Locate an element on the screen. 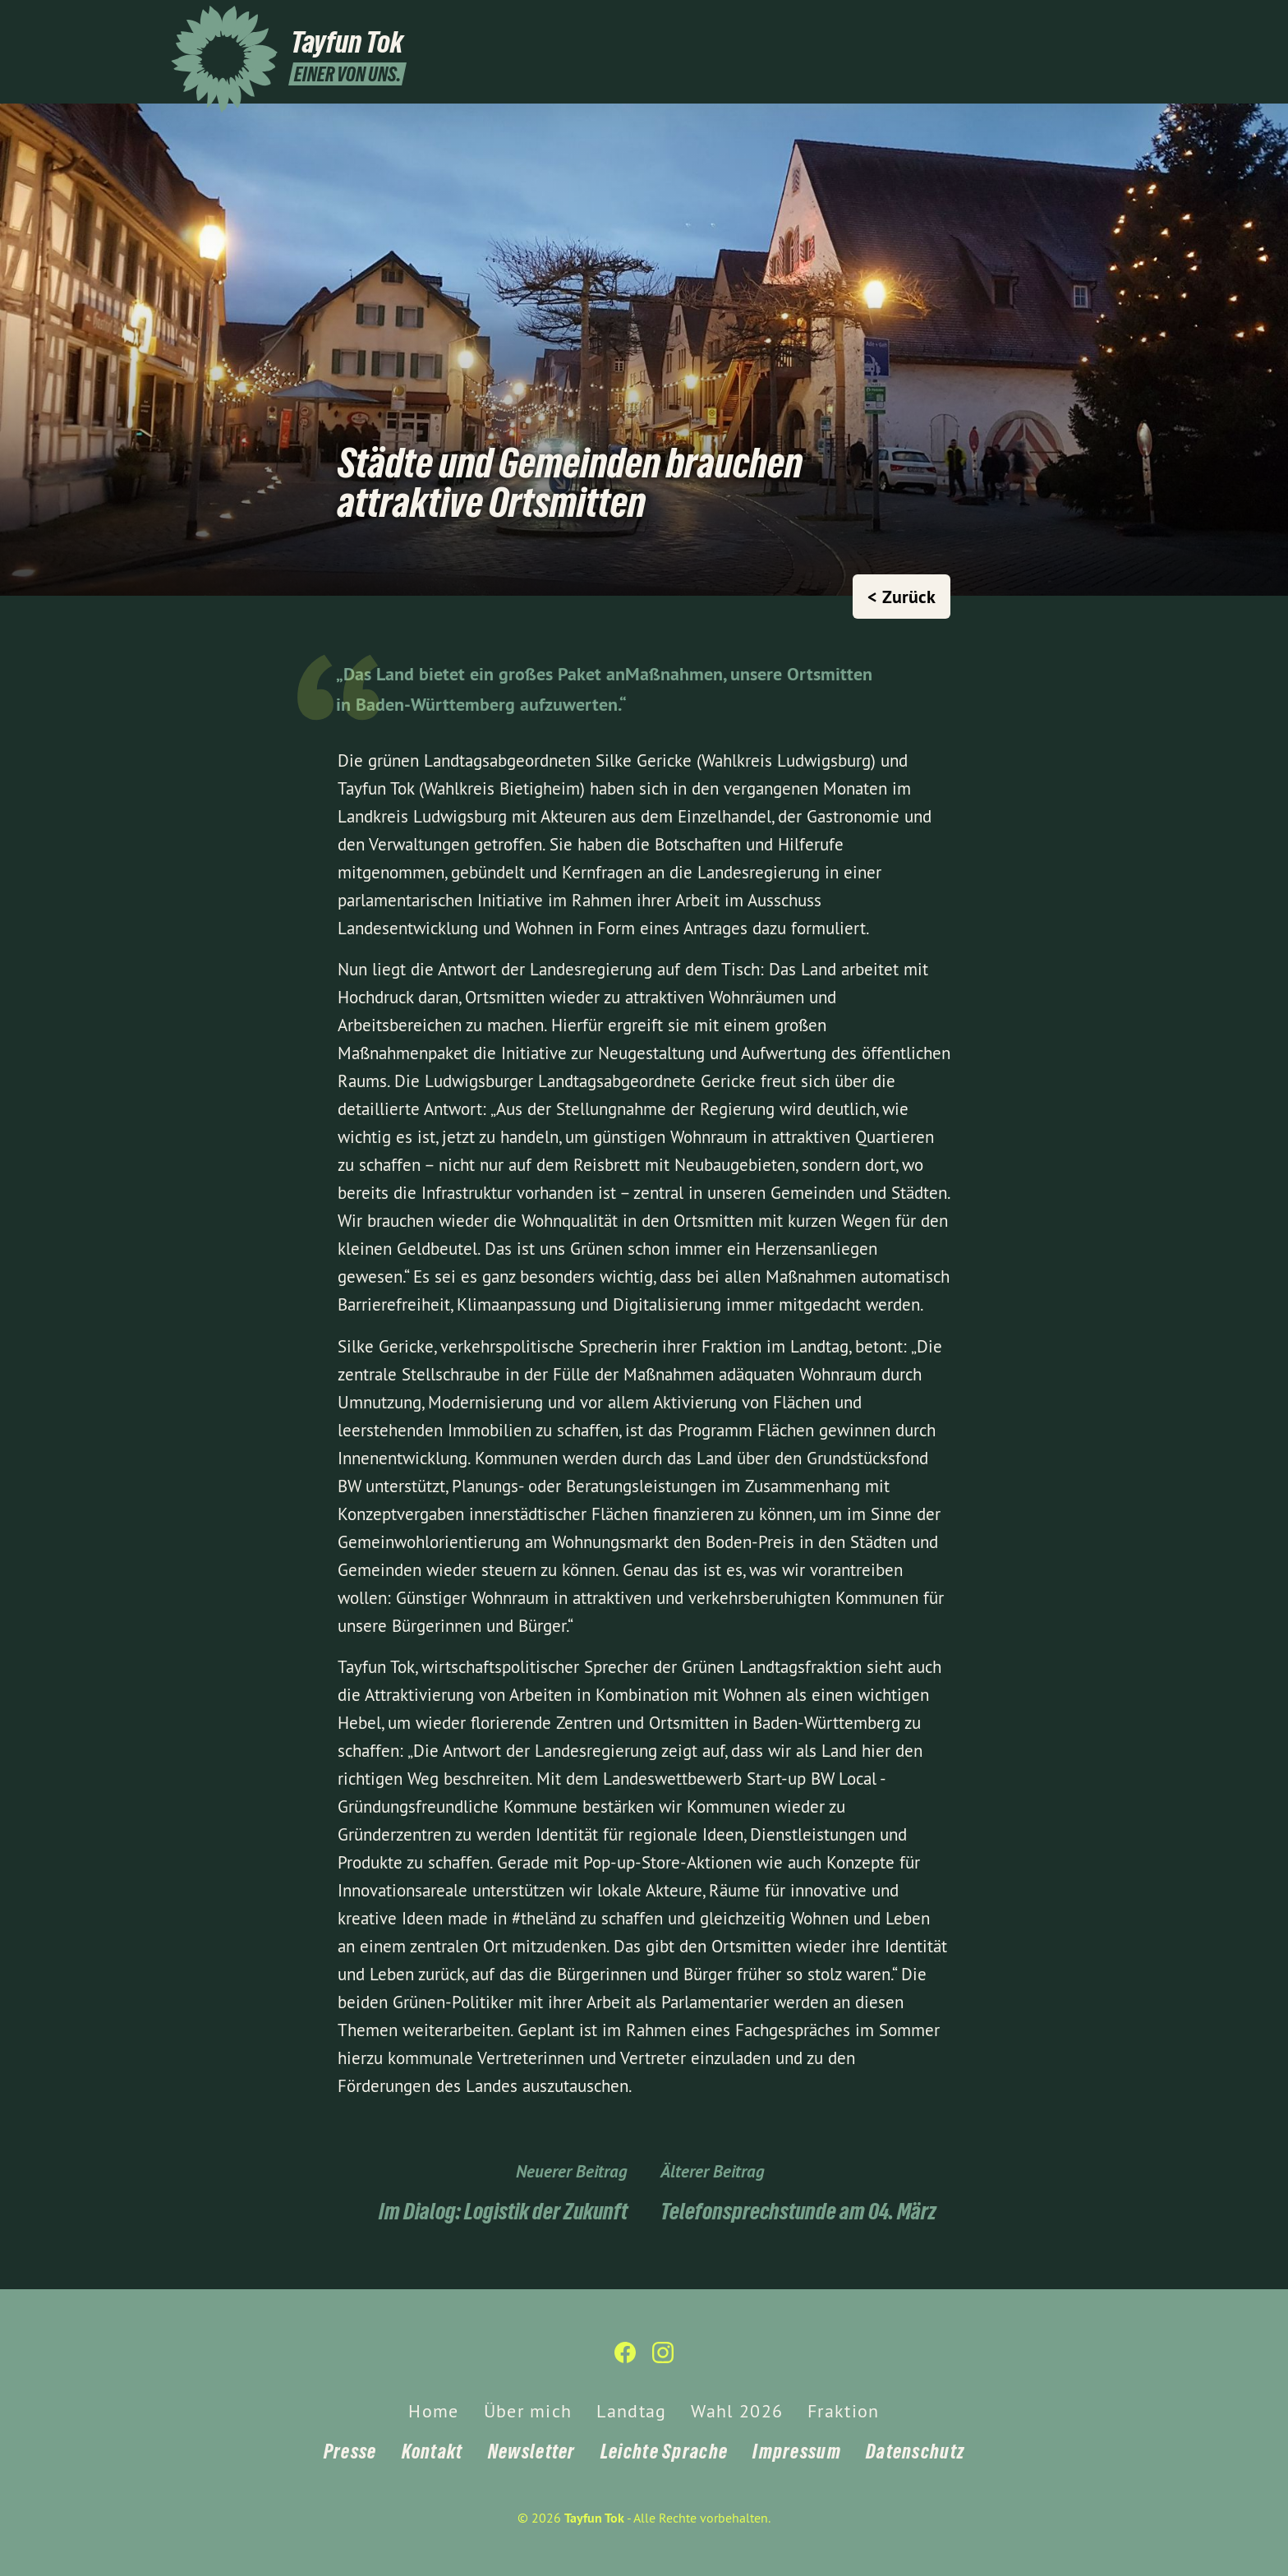 The image size is (1288, 2576). Tayfun Tok is located at coordinates (594, 2518).